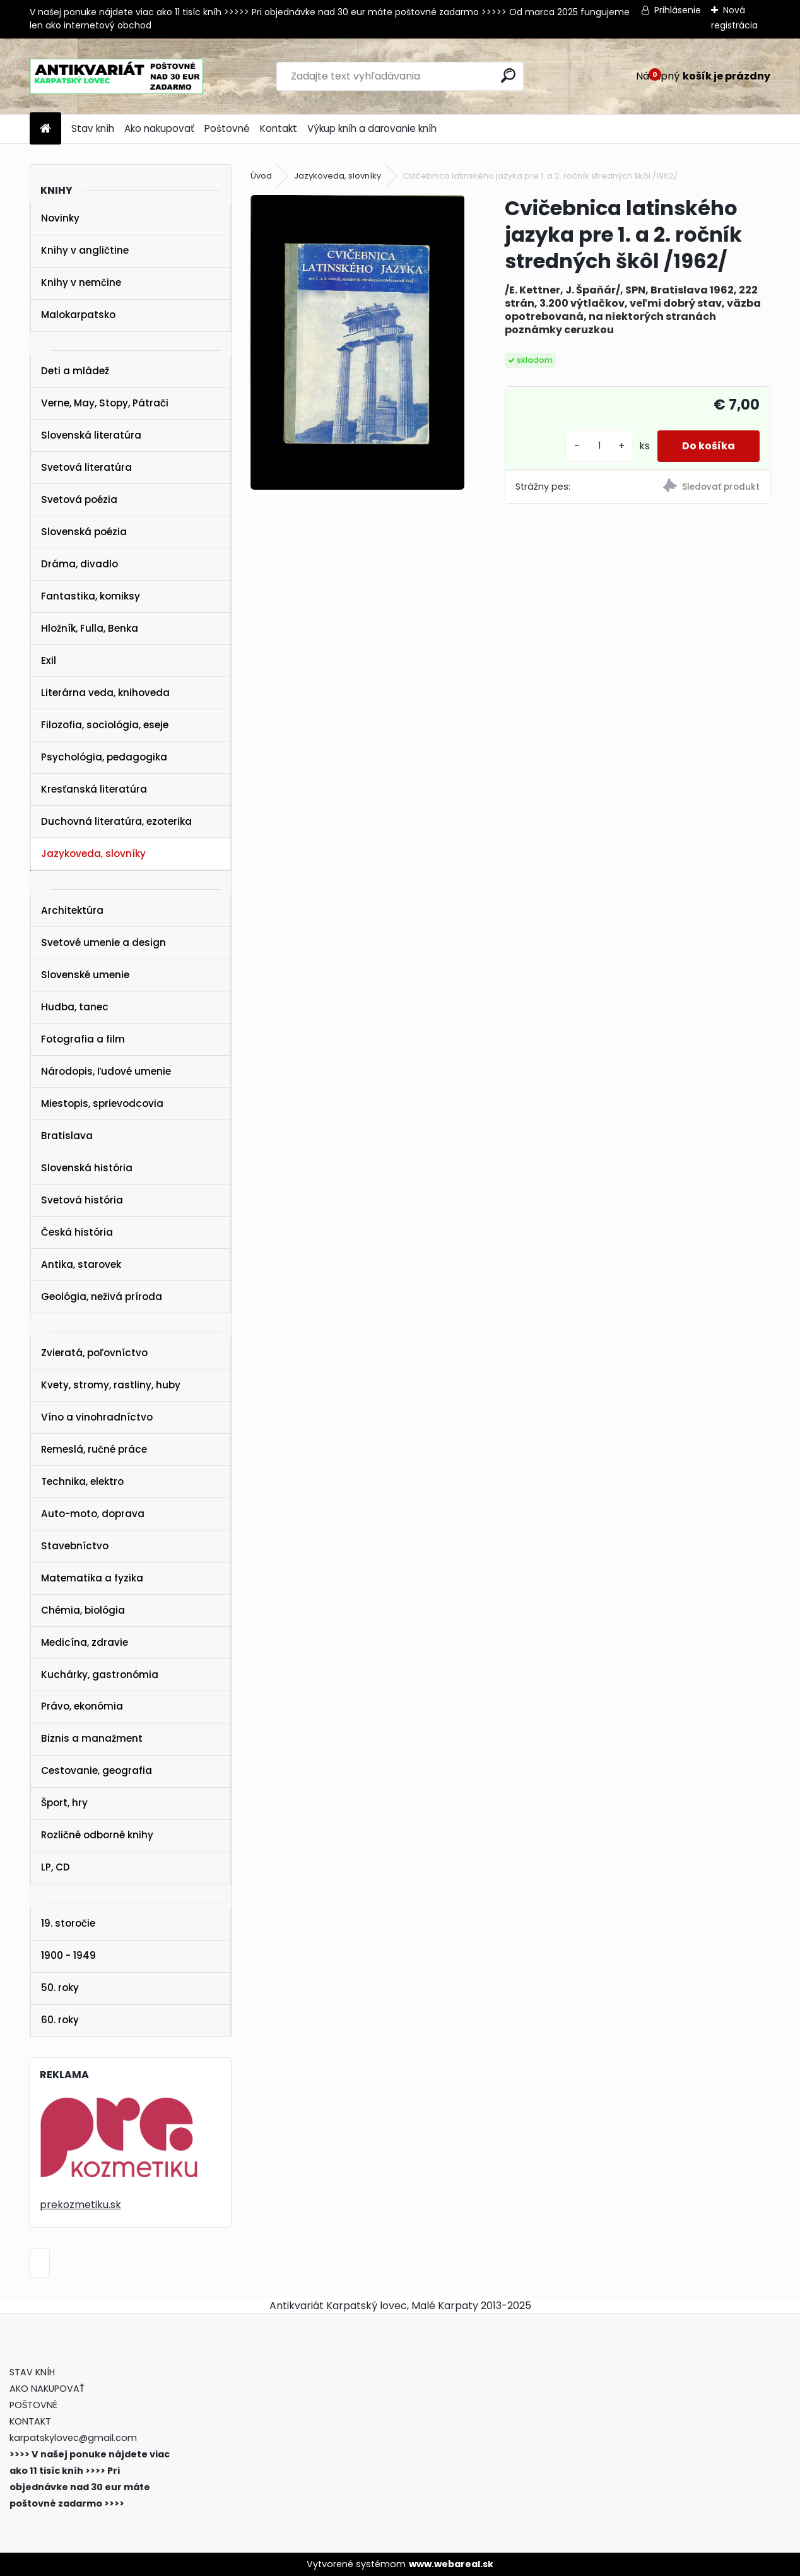 The image size is (800, 2576). Describe the element at coordinates (110, 1384) in the screenshot. I see `Kvety, stromy, rastliny, huby` at that location.